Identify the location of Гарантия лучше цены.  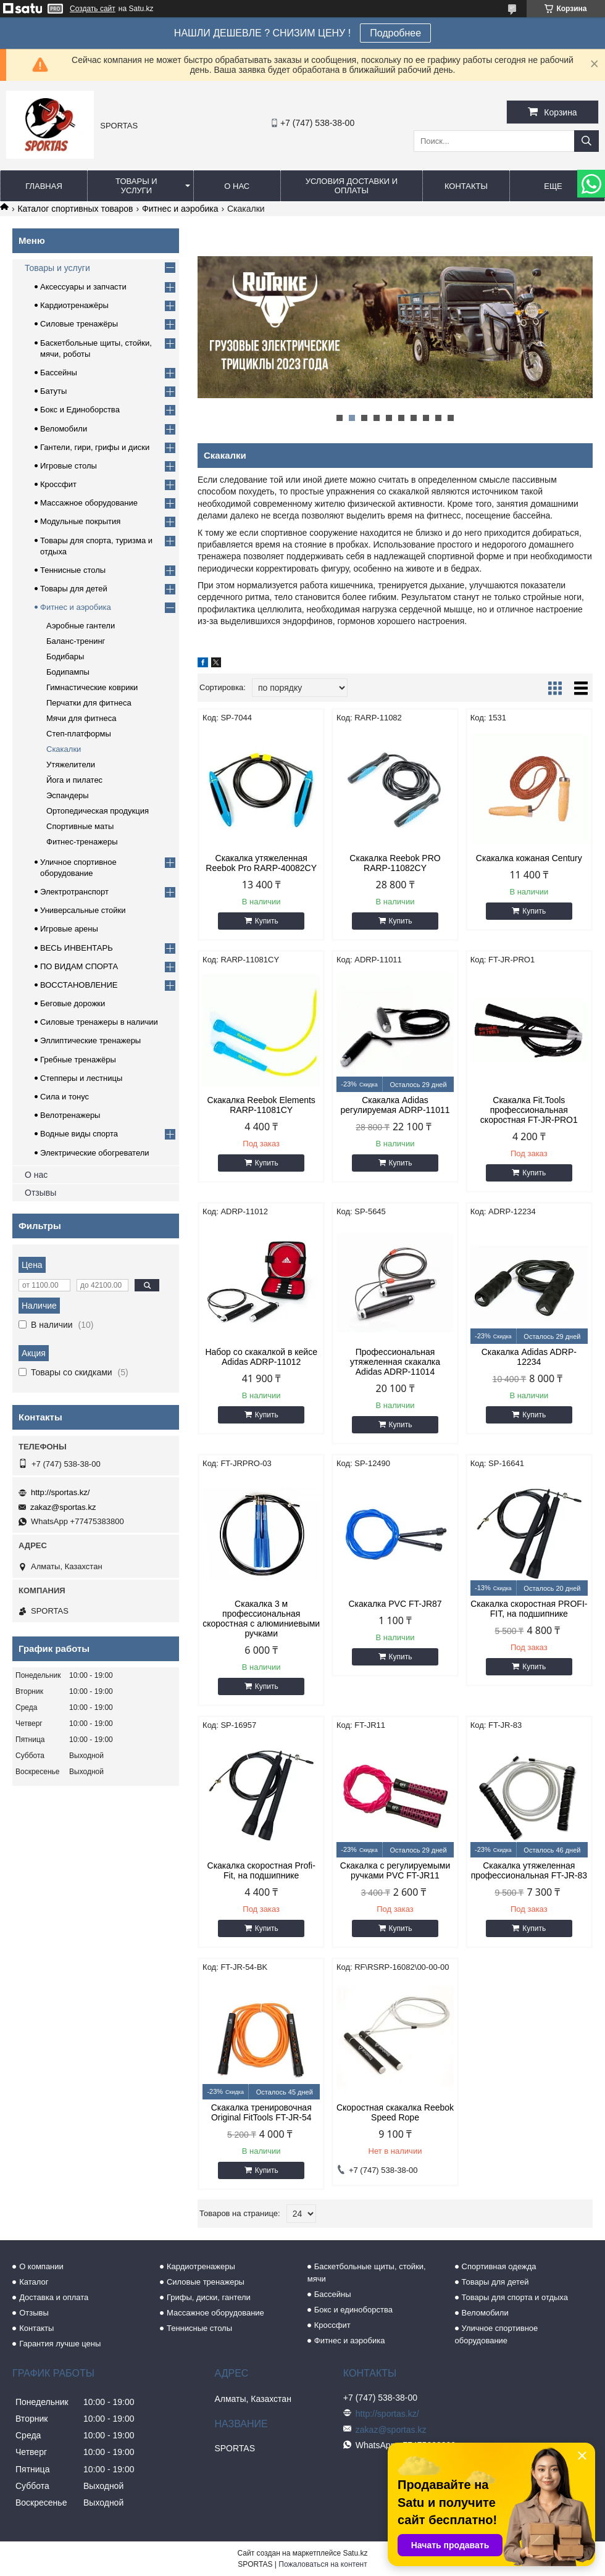
(60, 2343).